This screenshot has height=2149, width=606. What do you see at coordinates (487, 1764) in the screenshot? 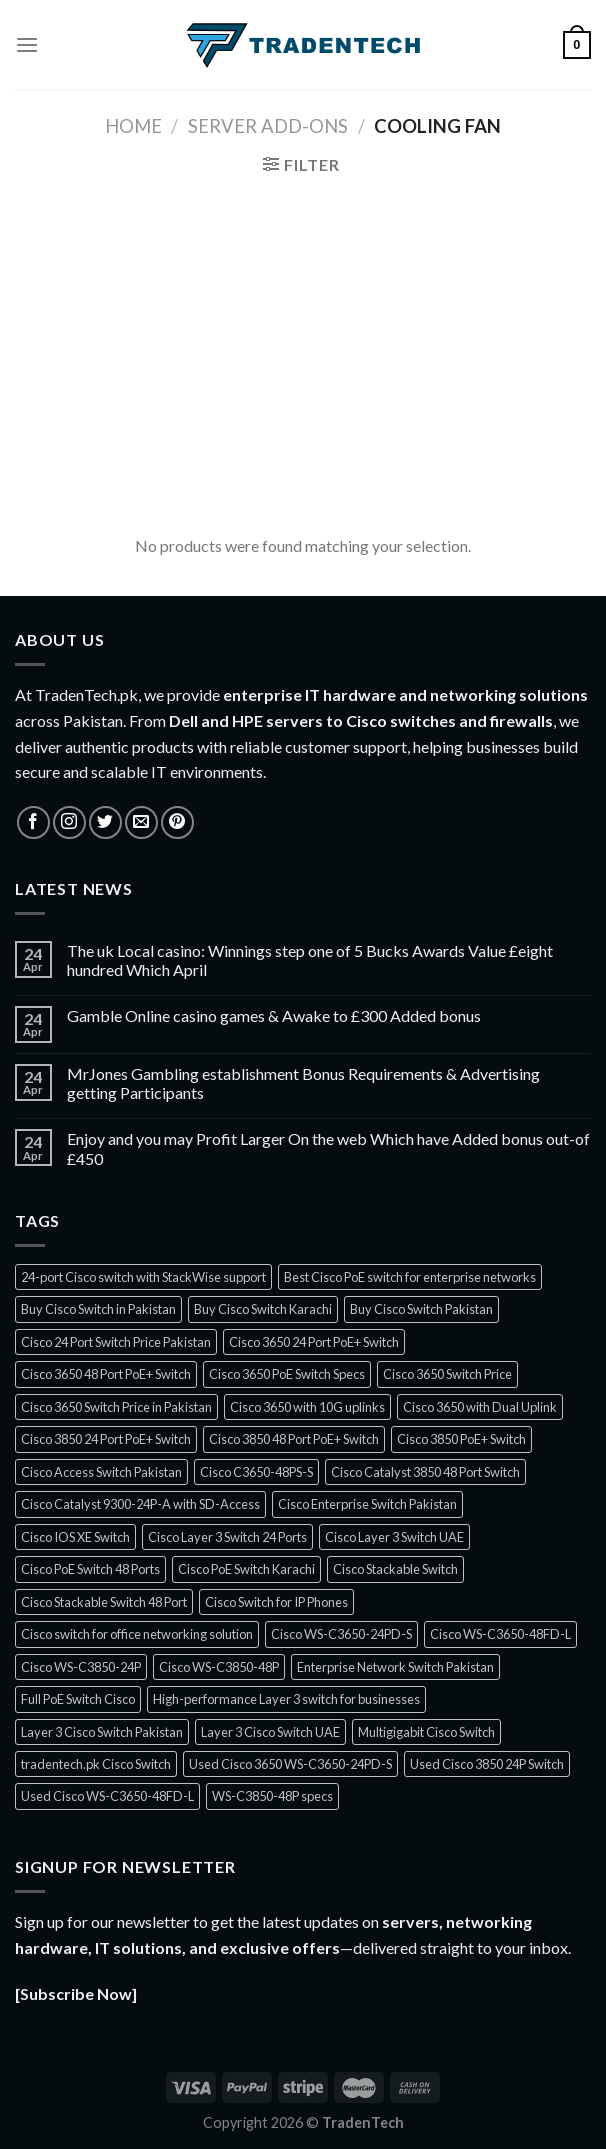
I see `Used Cisco 3850 24P Switch [Used Cisco 3850 24P Switch (1 product)]` at bounding box center [487, 1764].